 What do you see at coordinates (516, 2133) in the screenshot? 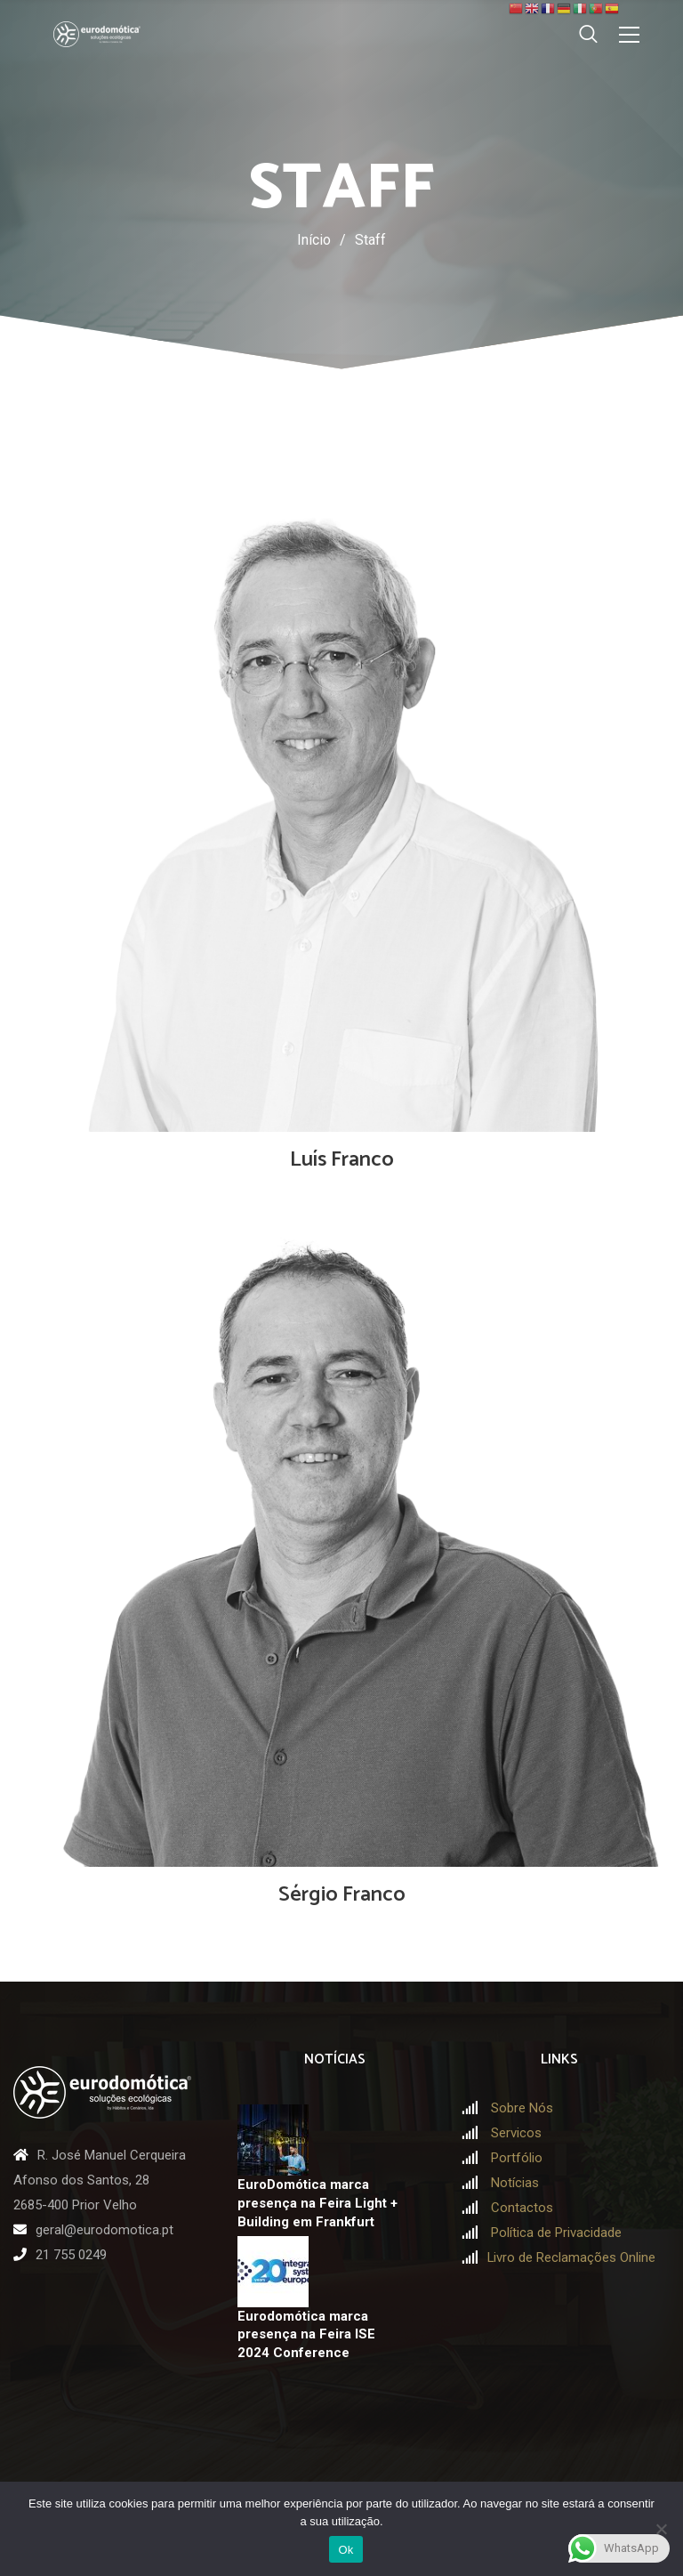
I see `Servicos` at bounding box center [516, 2133].